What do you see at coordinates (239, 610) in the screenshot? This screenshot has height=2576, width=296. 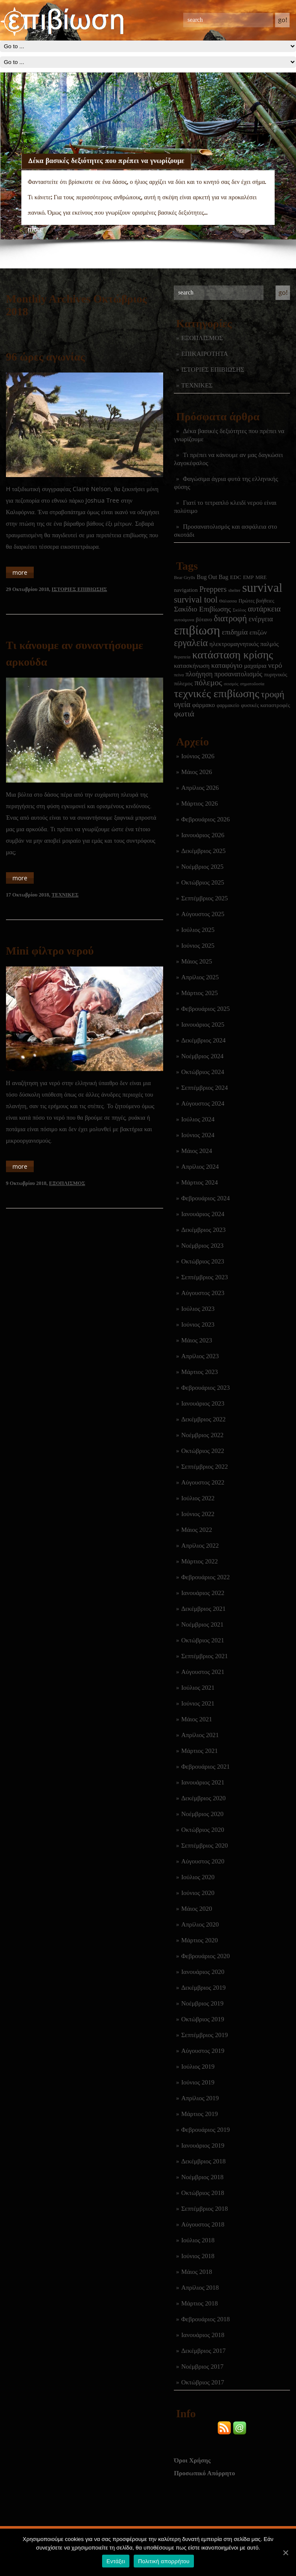 I see `Σκύλος [Σκύλος (1 στοιχείο)]` at bounding box center [239, 610].